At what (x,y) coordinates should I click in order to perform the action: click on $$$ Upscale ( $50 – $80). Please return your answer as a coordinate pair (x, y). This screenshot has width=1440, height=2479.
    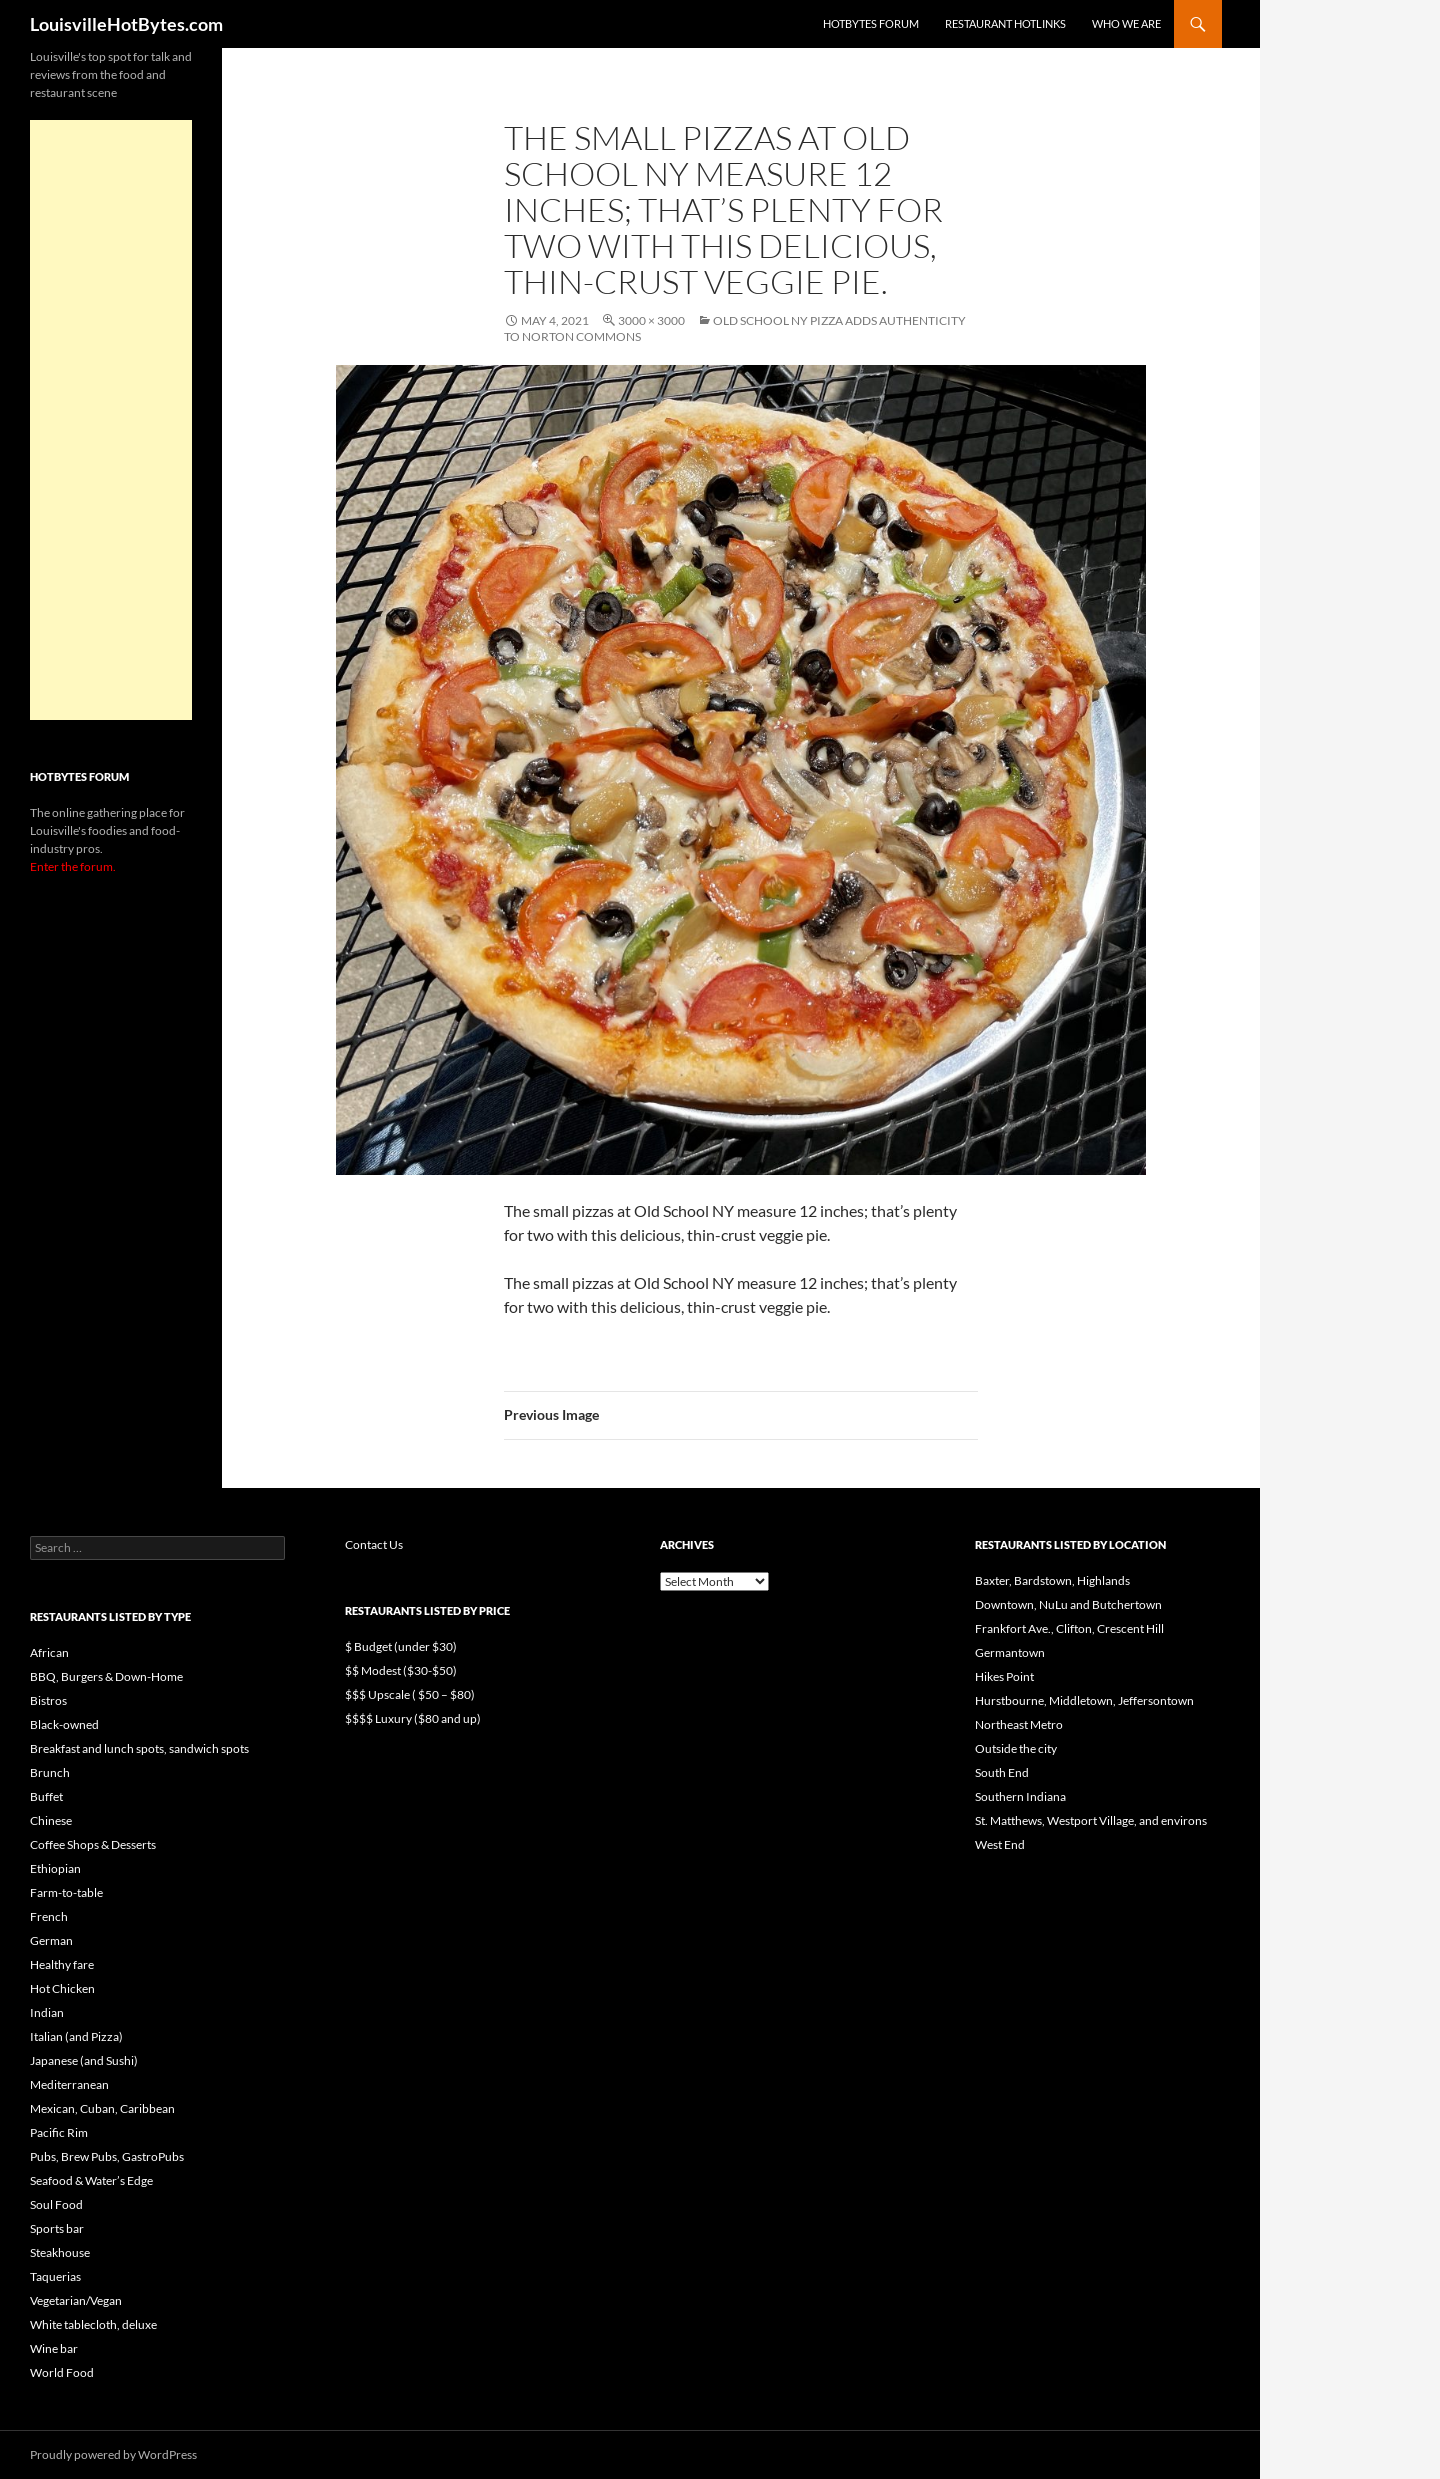
    Looking at the image, I should click on (410, 1694).